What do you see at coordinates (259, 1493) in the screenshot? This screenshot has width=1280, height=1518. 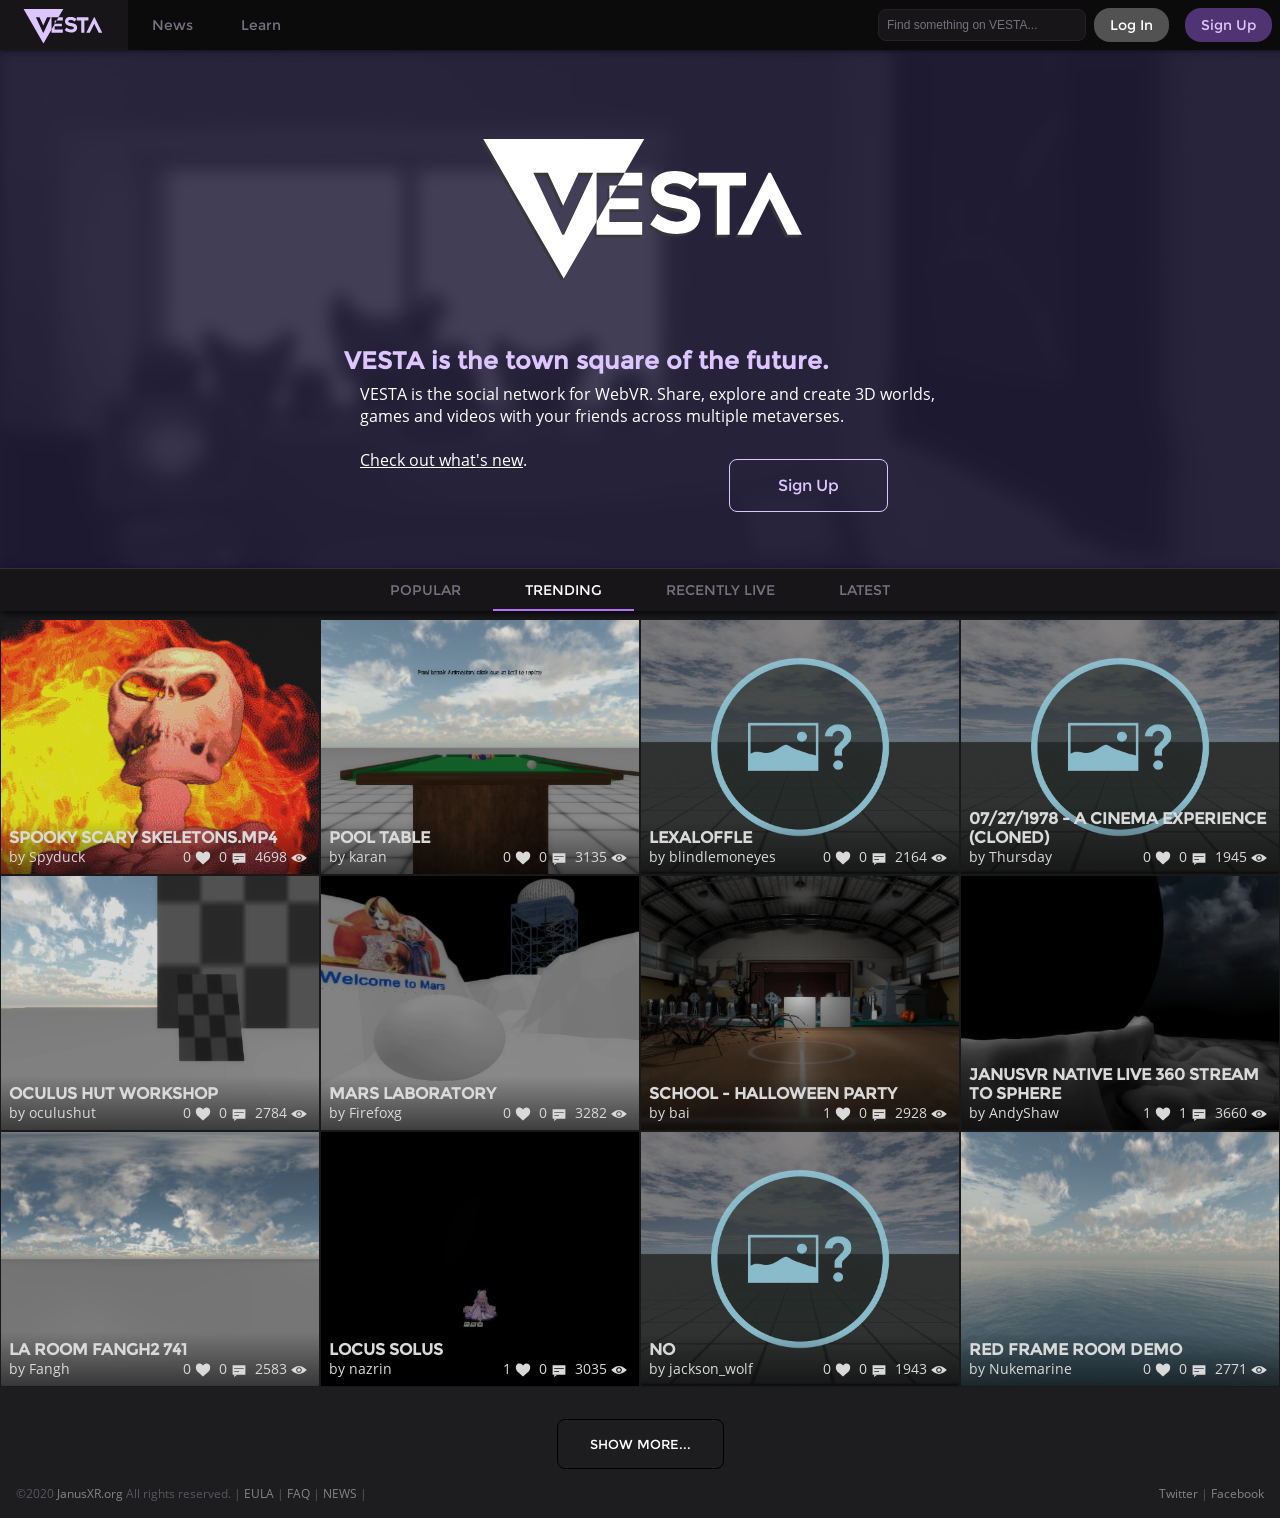 I see `EULA` at bounding box center [259, 1493].